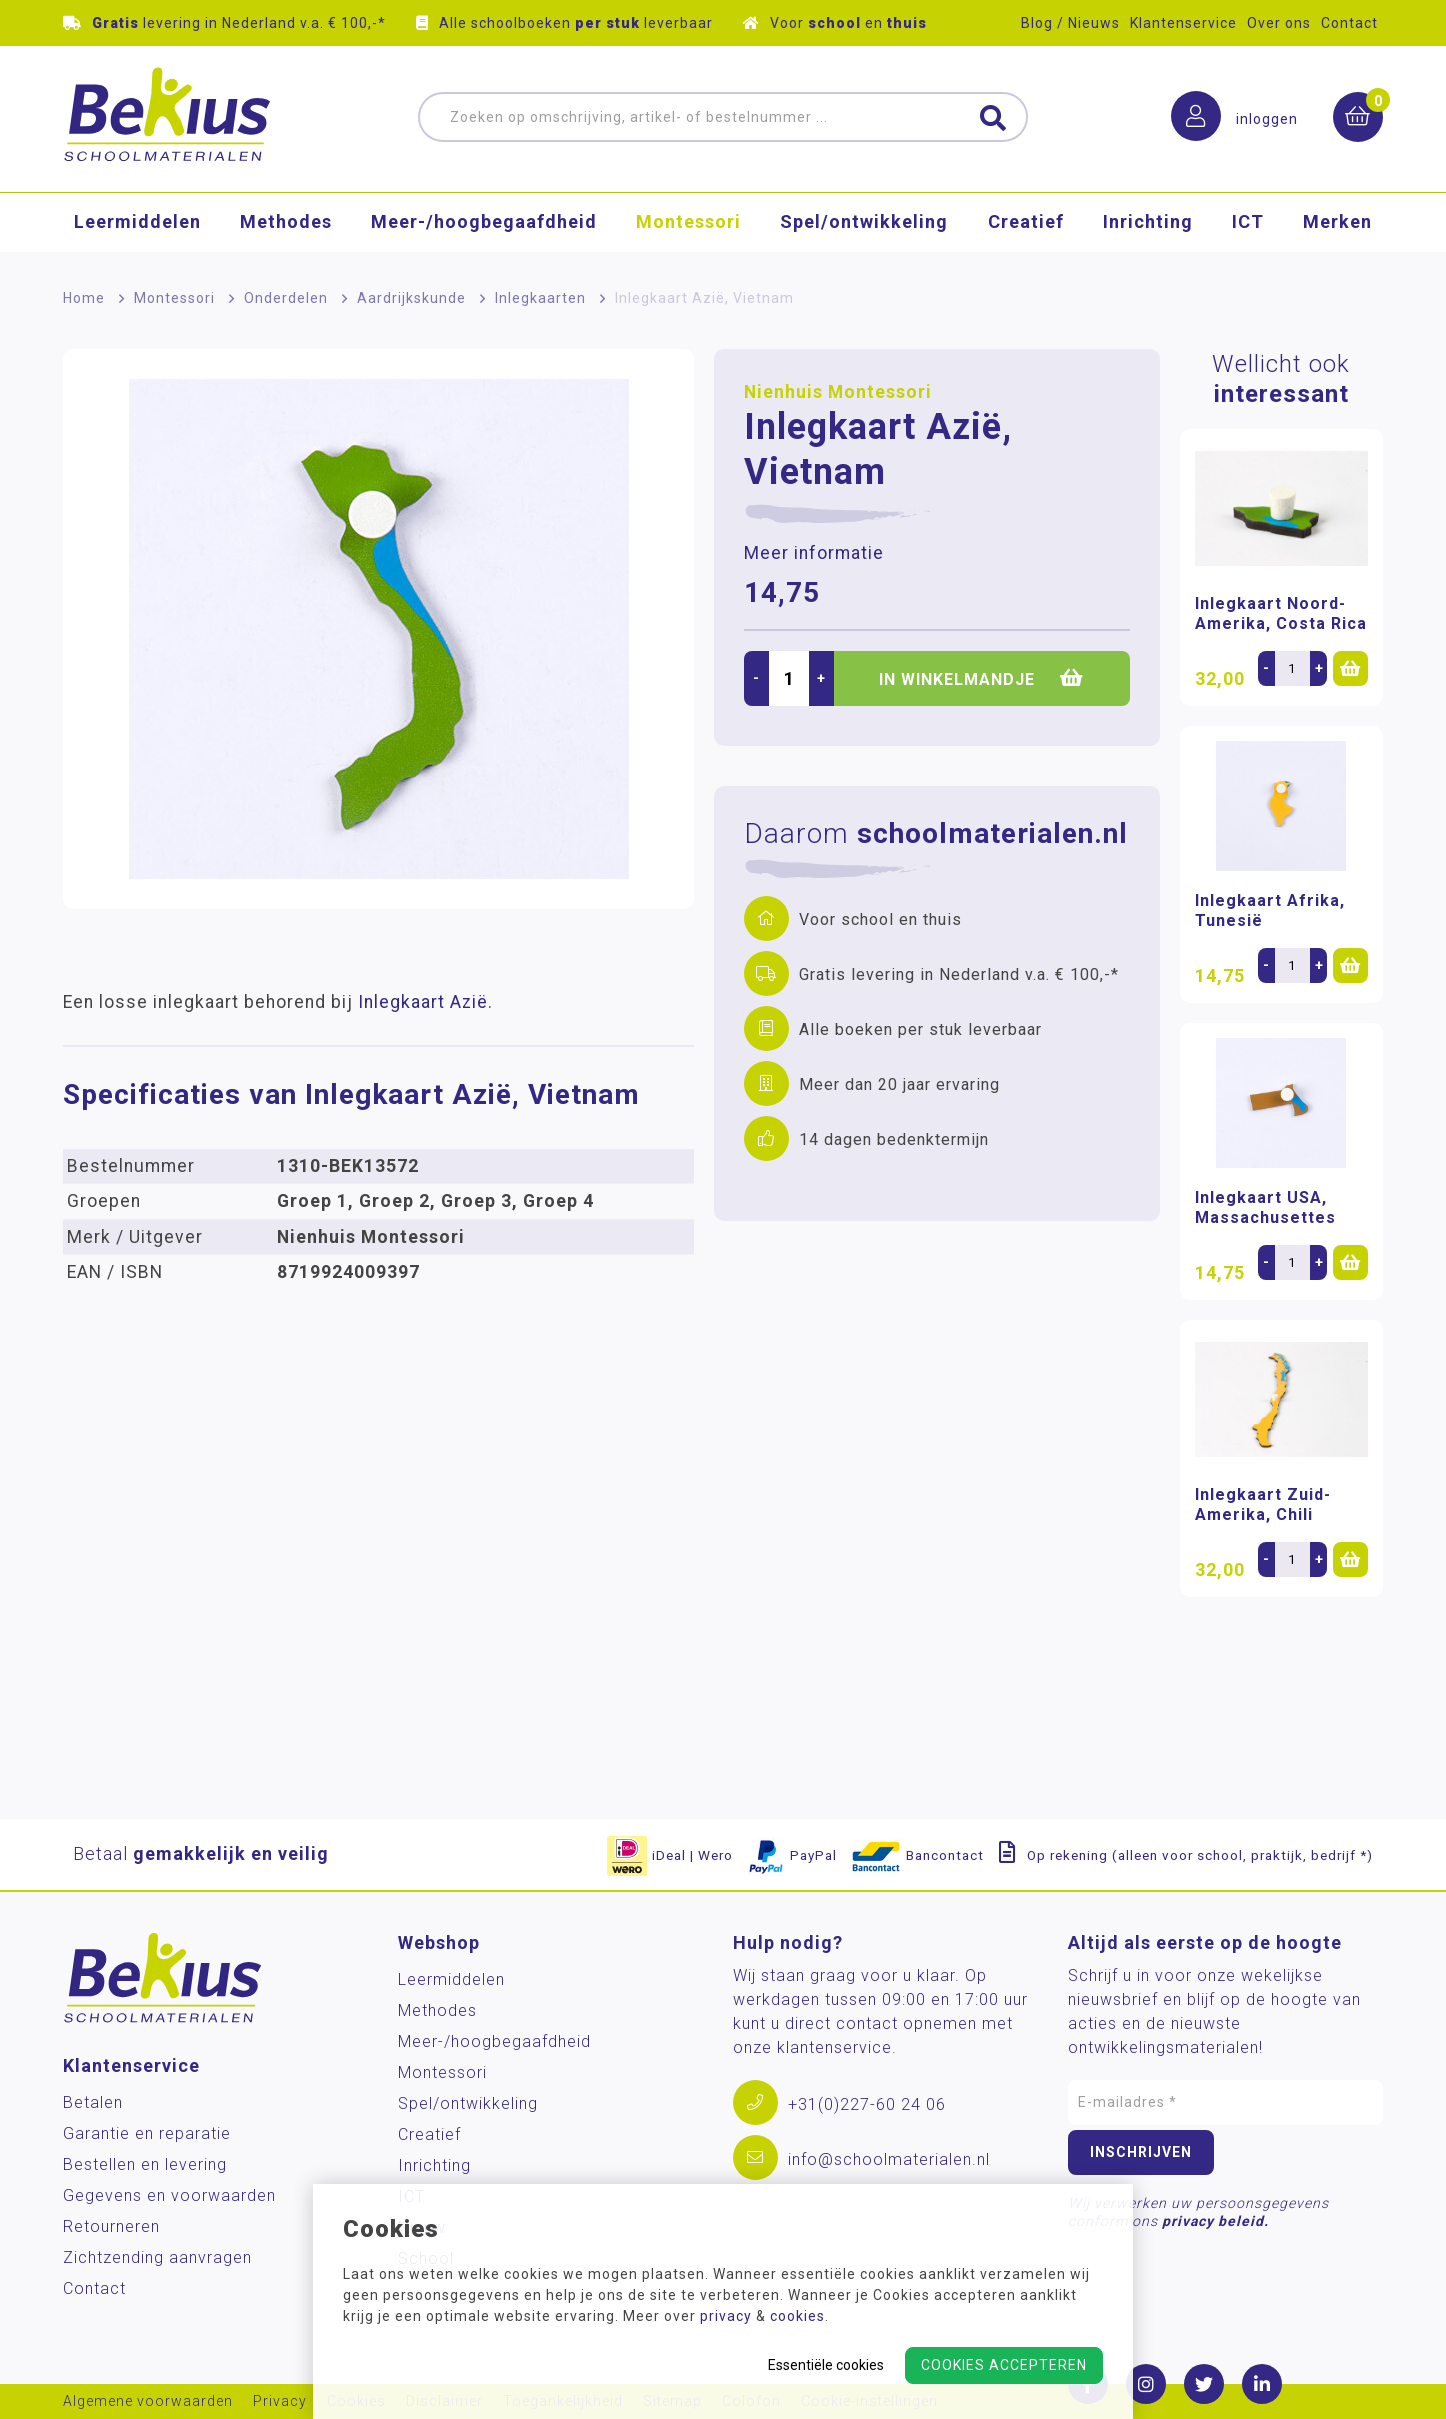 The height and width of the screenshot is (2419, 1446). Describe the element at coordinates (286, 224) in the screenshot. I see `Methodes` at that location.